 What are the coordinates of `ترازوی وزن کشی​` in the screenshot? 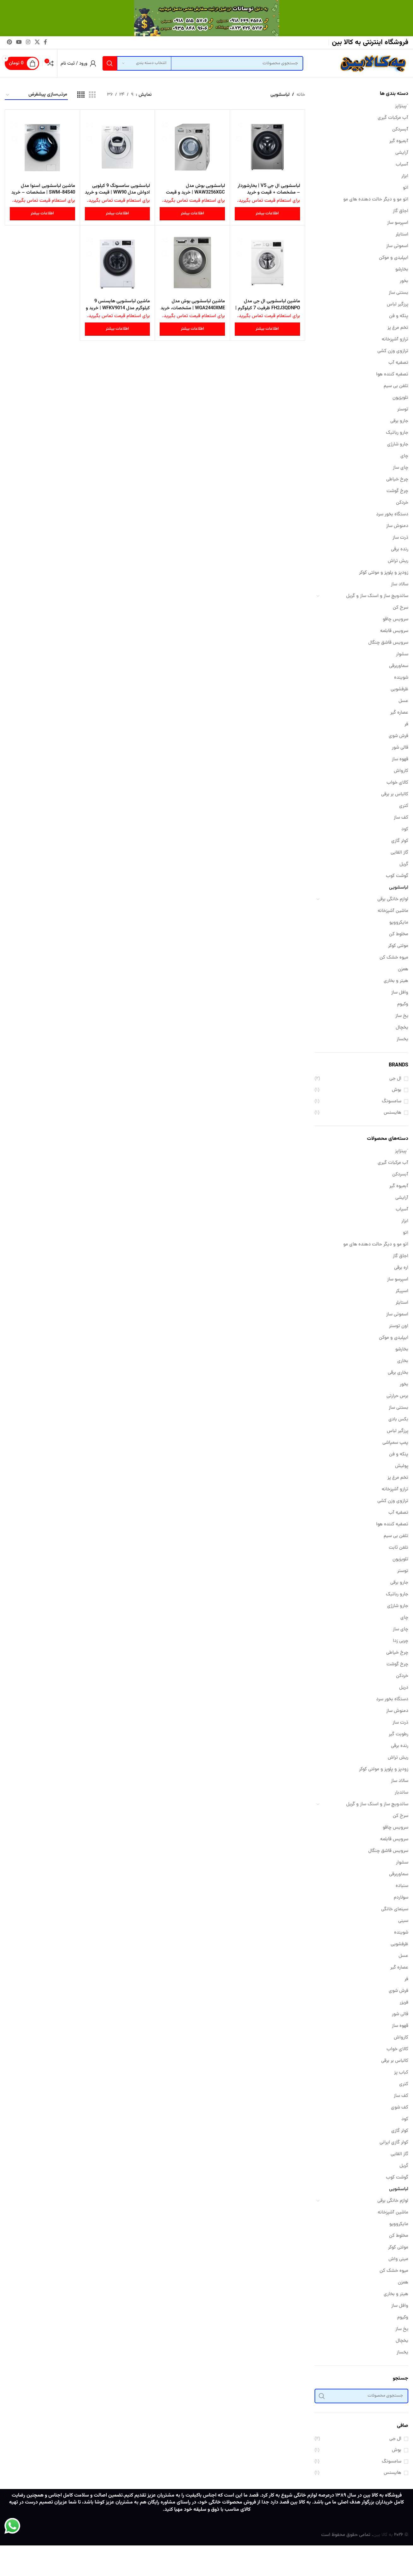 It's located at (392, 351).